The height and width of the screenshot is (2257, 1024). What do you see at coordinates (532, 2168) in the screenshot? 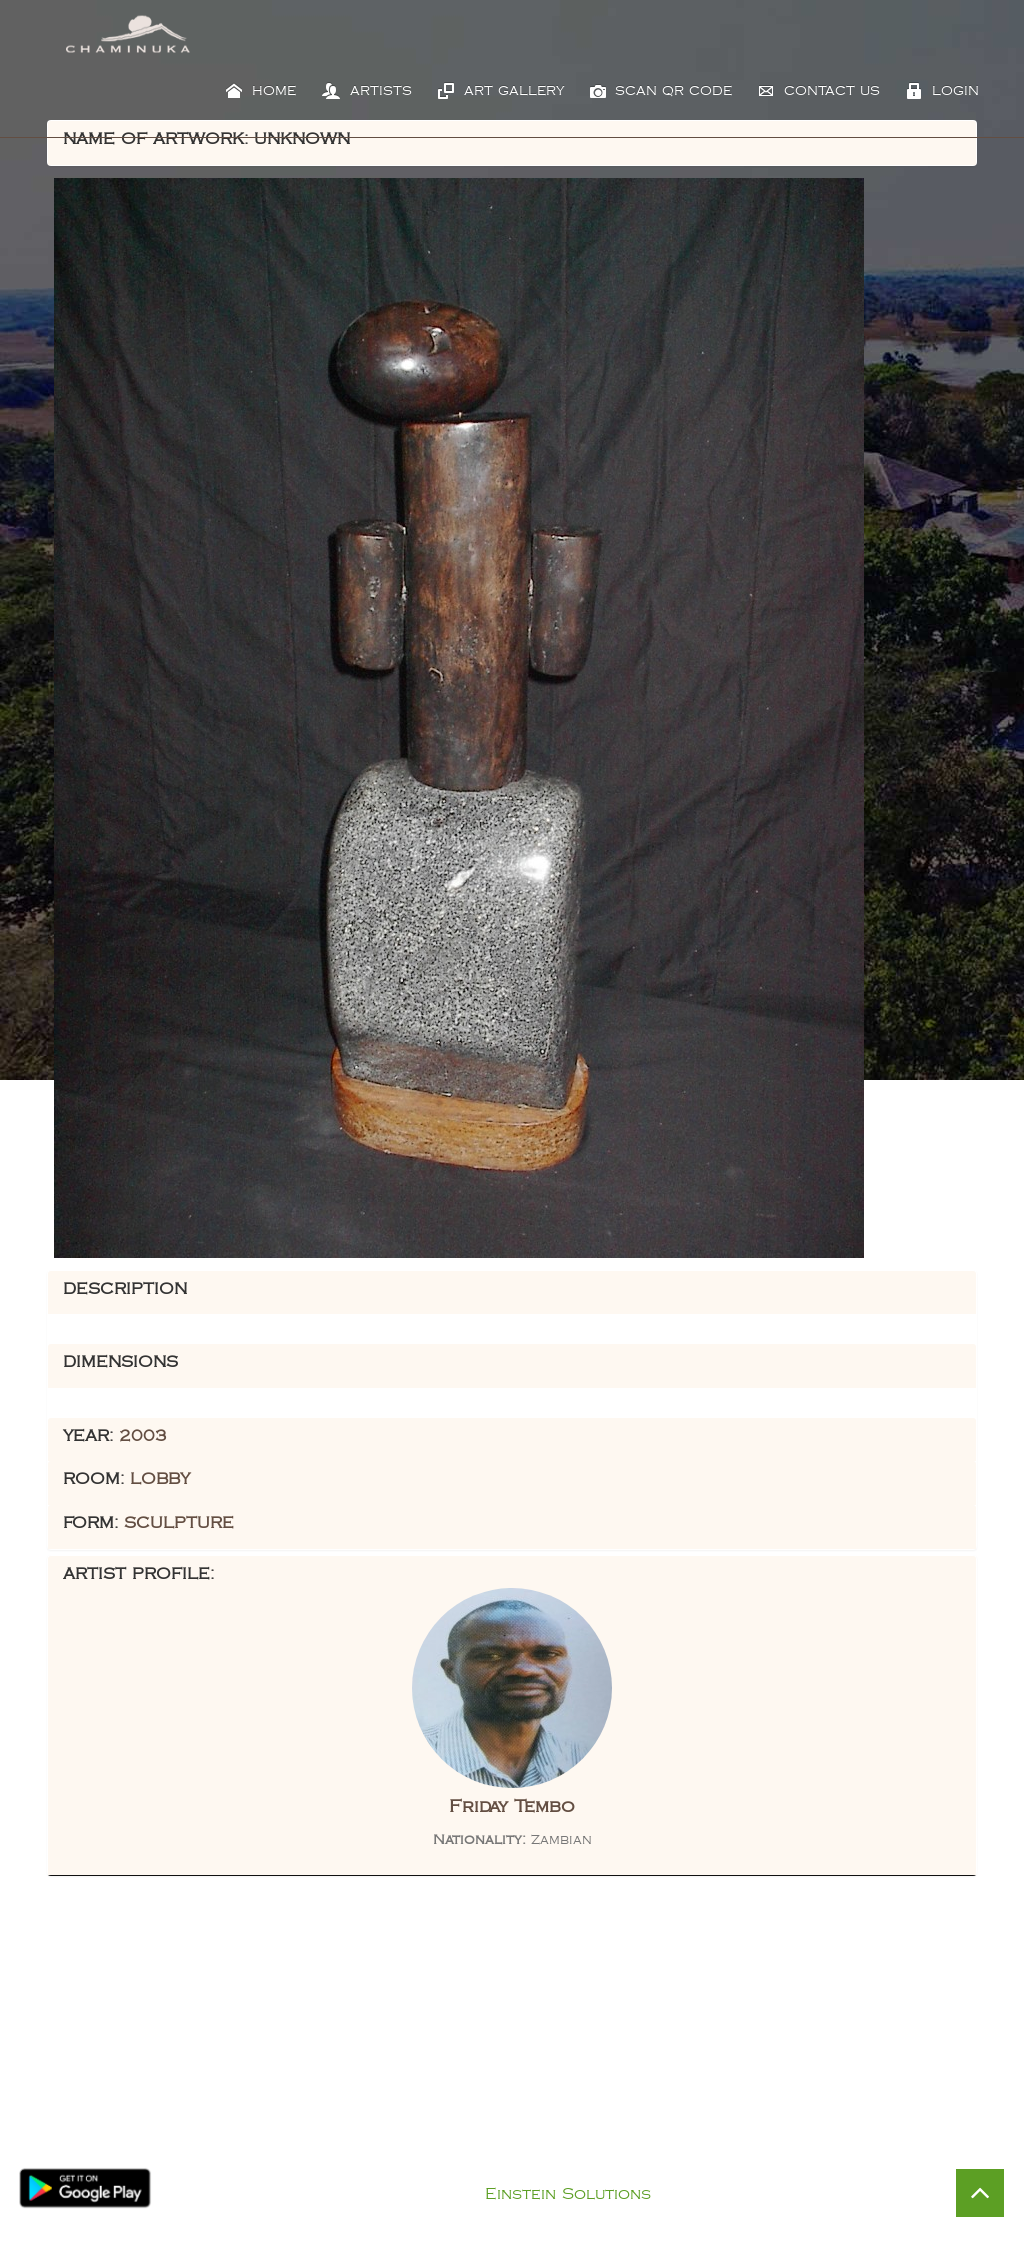
I see `Privacy Policy` at bounding box center [532, 2168].